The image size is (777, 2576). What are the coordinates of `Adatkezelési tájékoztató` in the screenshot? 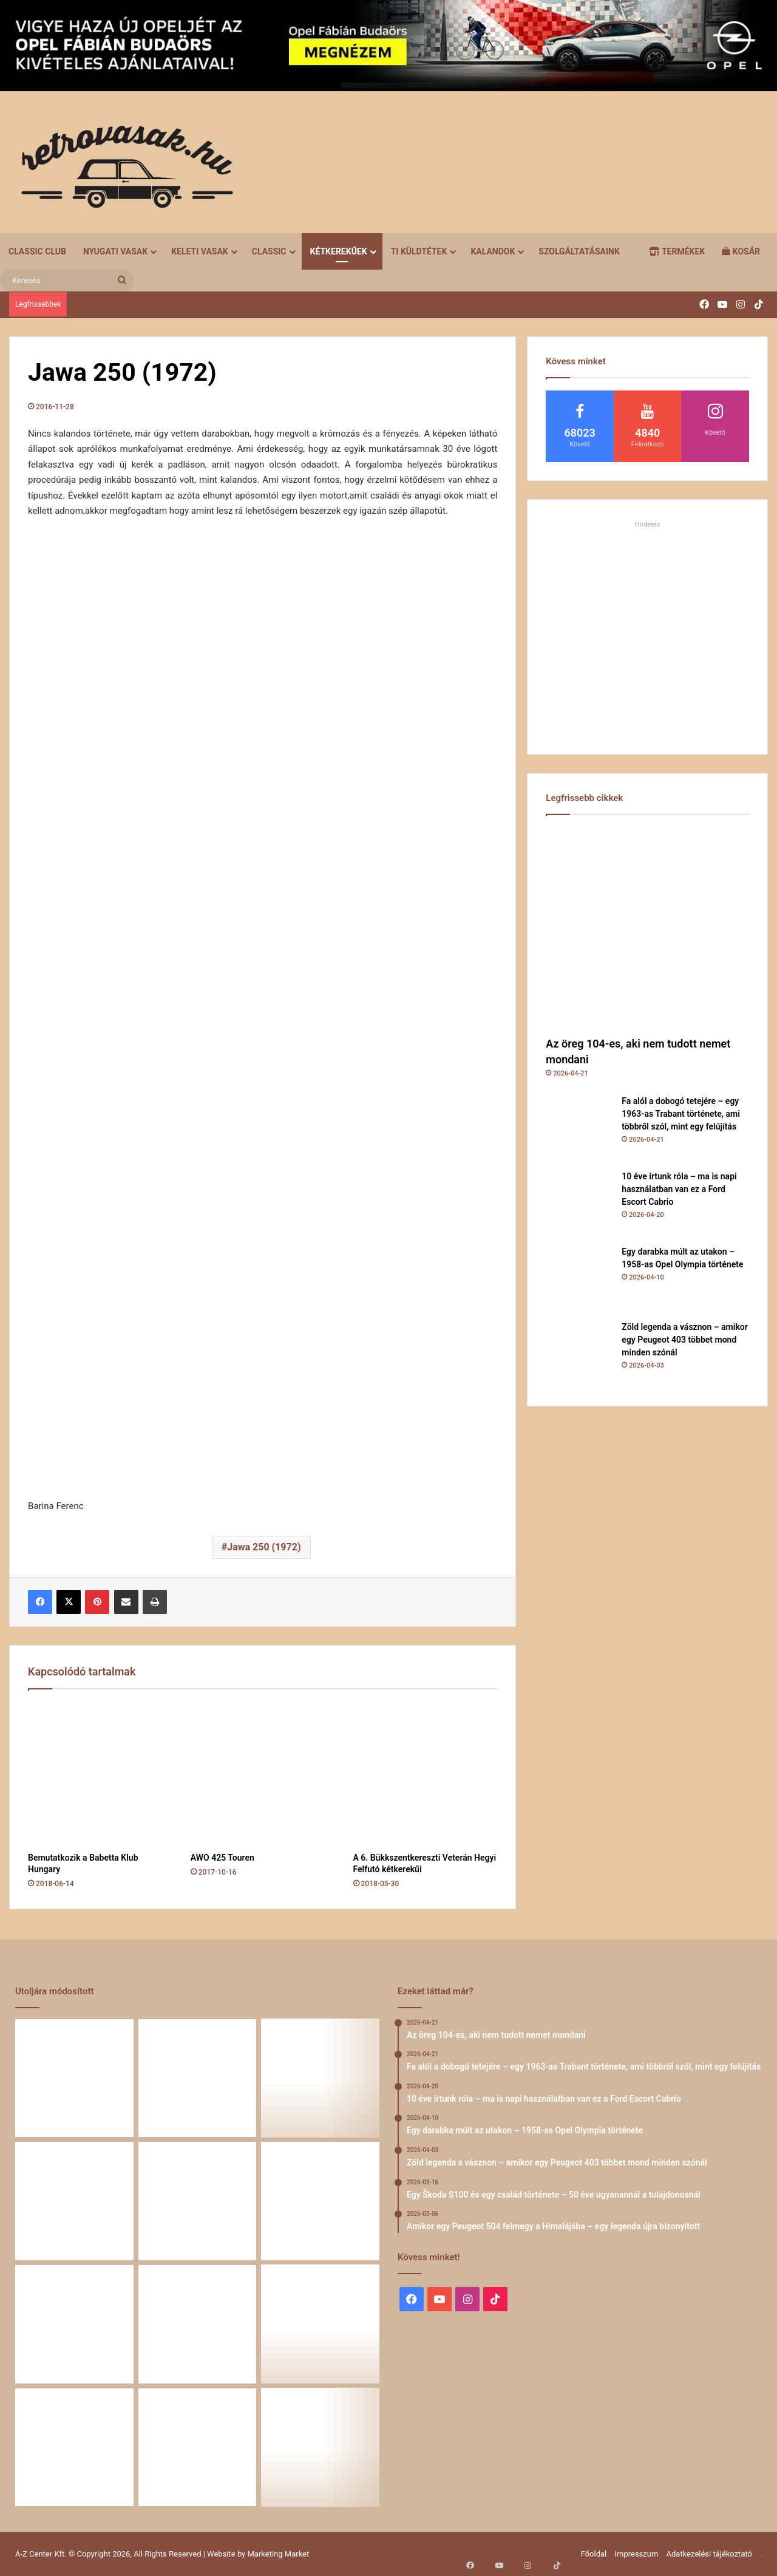 It's located at (709, 2553).